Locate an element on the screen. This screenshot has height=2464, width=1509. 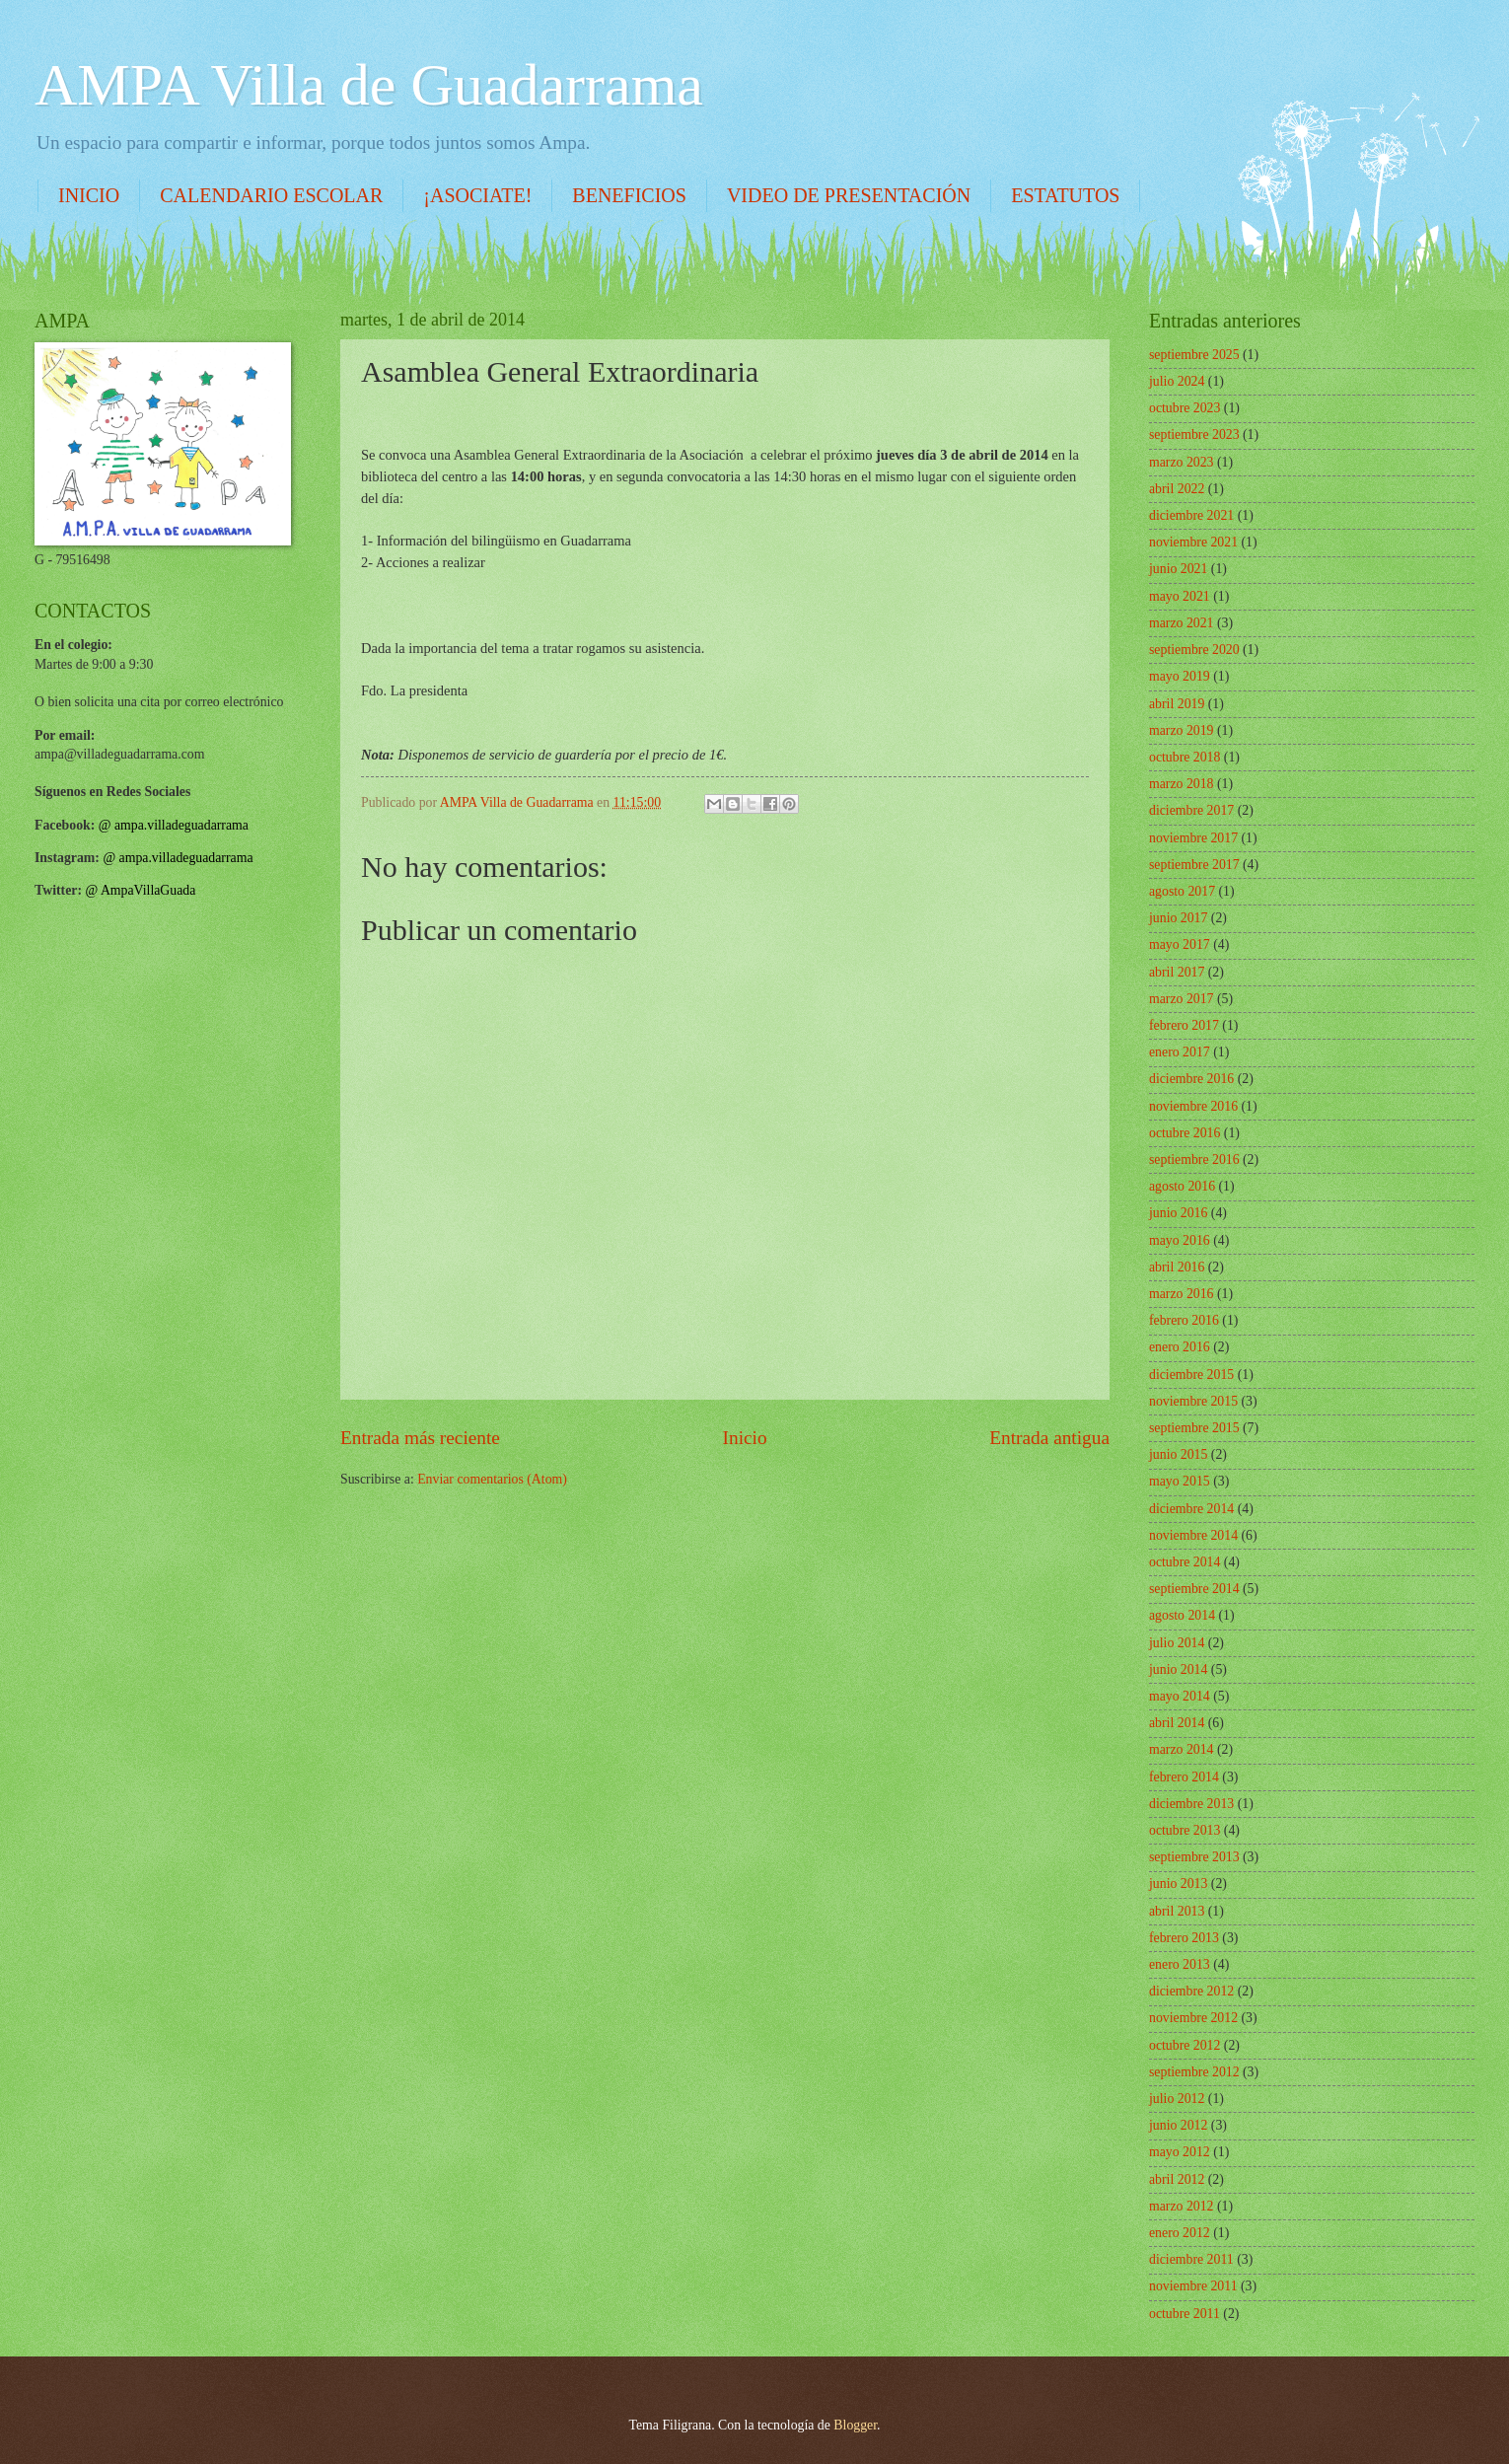
mayo 2012 is located at coordinates (1179, 2151).